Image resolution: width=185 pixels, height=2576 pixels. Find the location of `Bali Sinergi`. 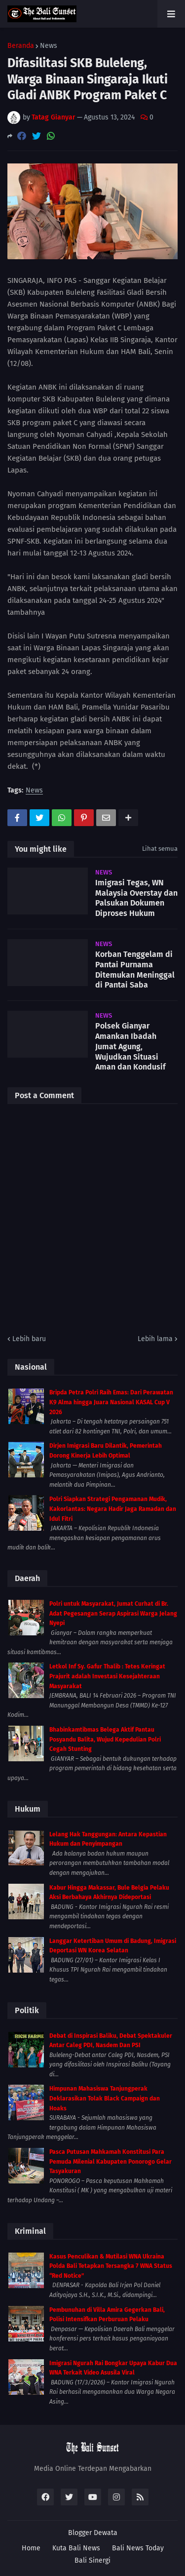

Bali Sinergi is located at coordinates (92, 2560).